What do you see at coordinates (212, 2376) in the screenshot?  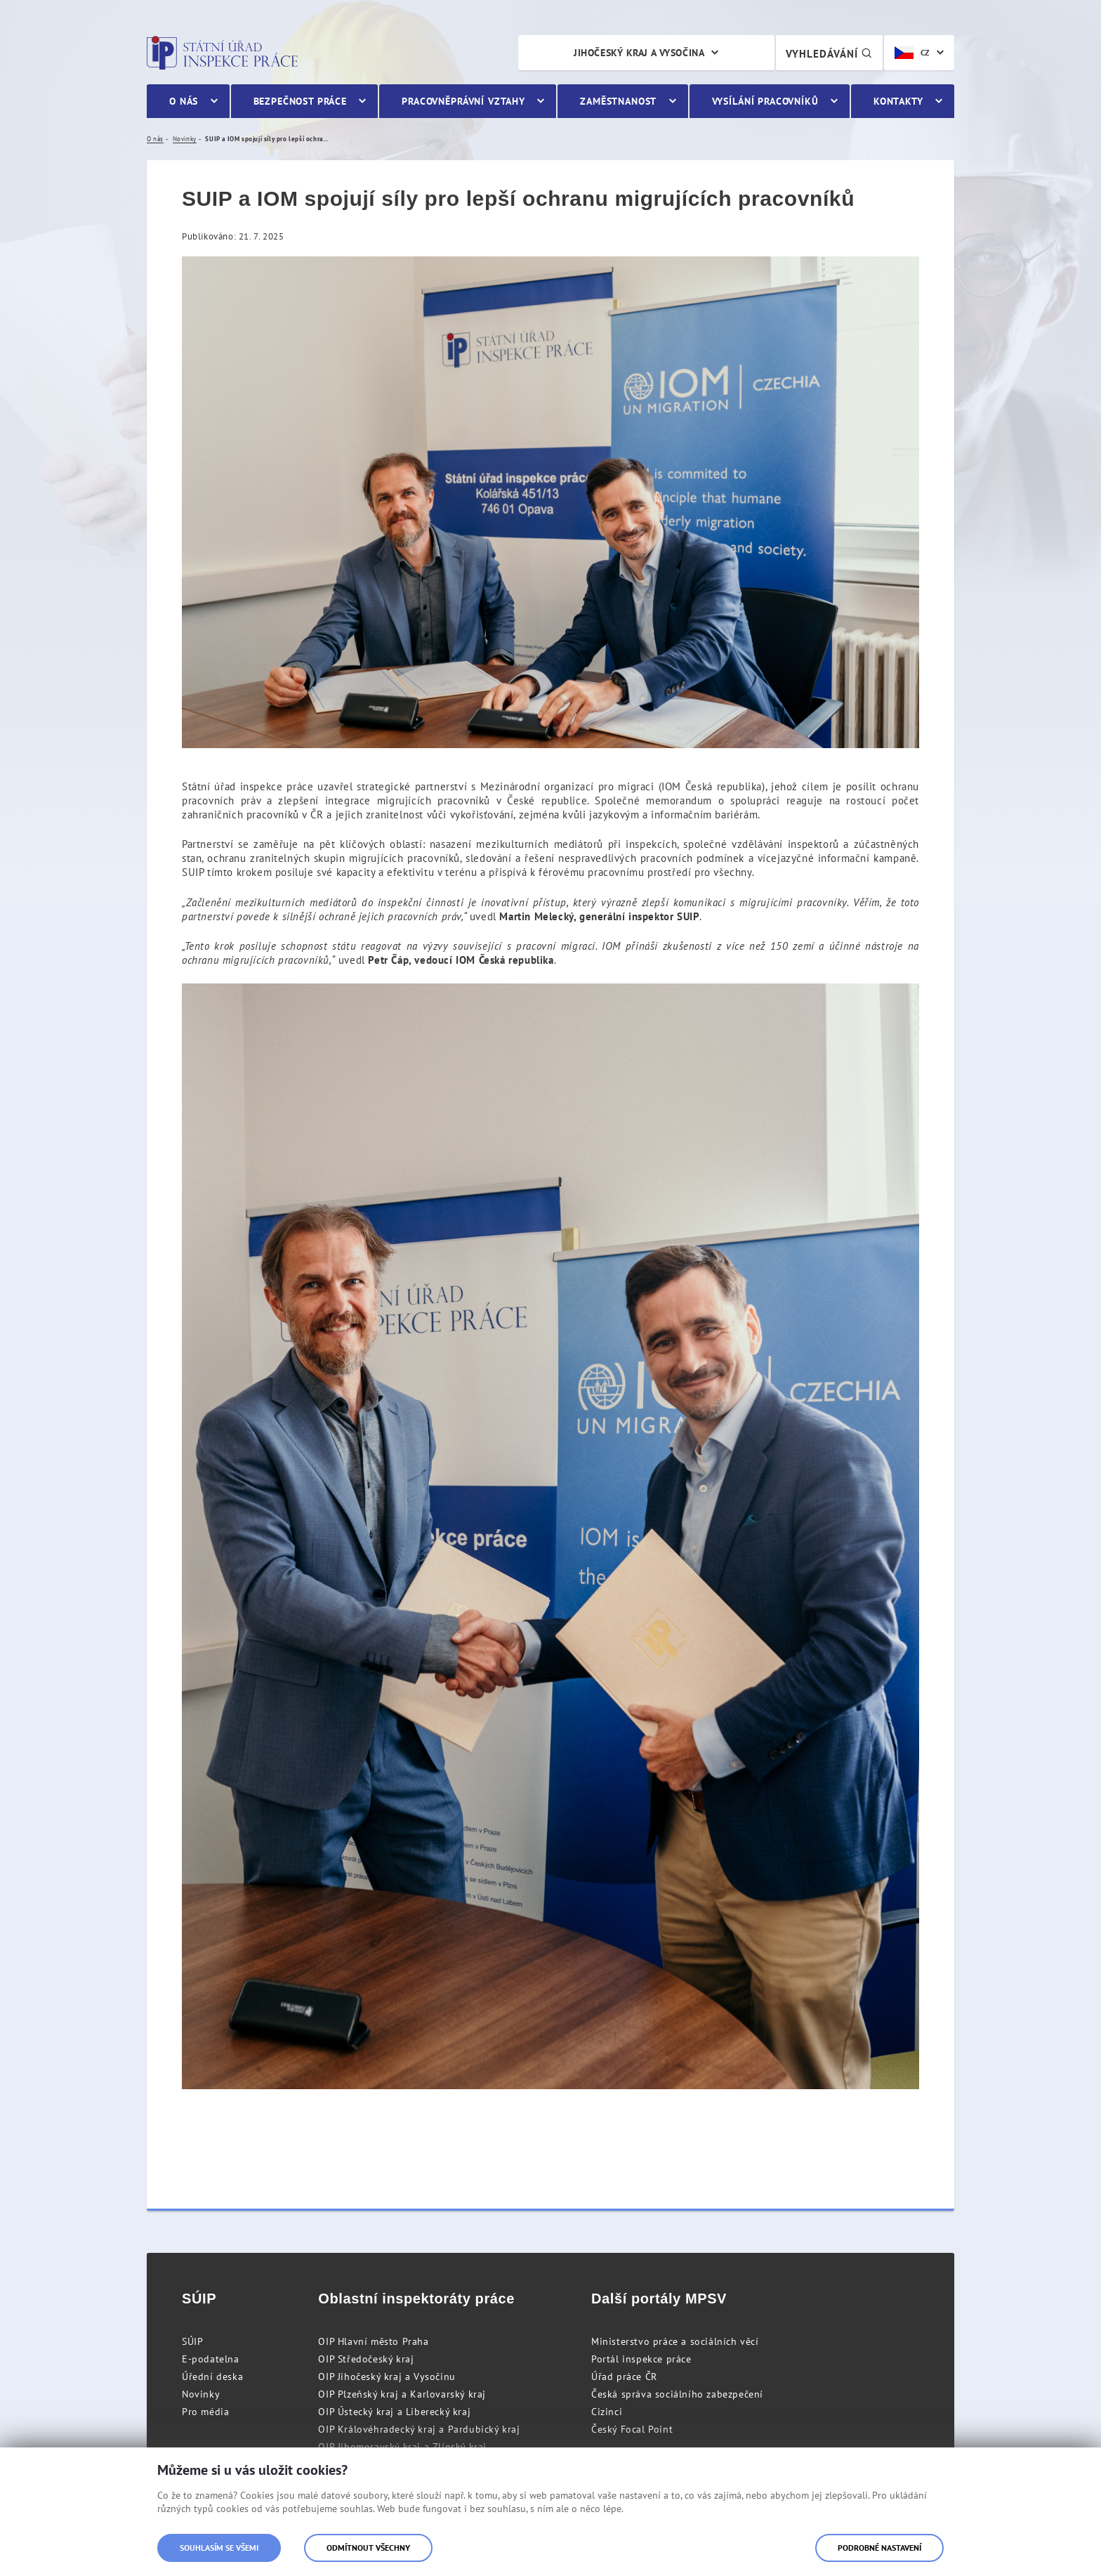 I see `Úřední deska` at bounding box center [212, 2376].